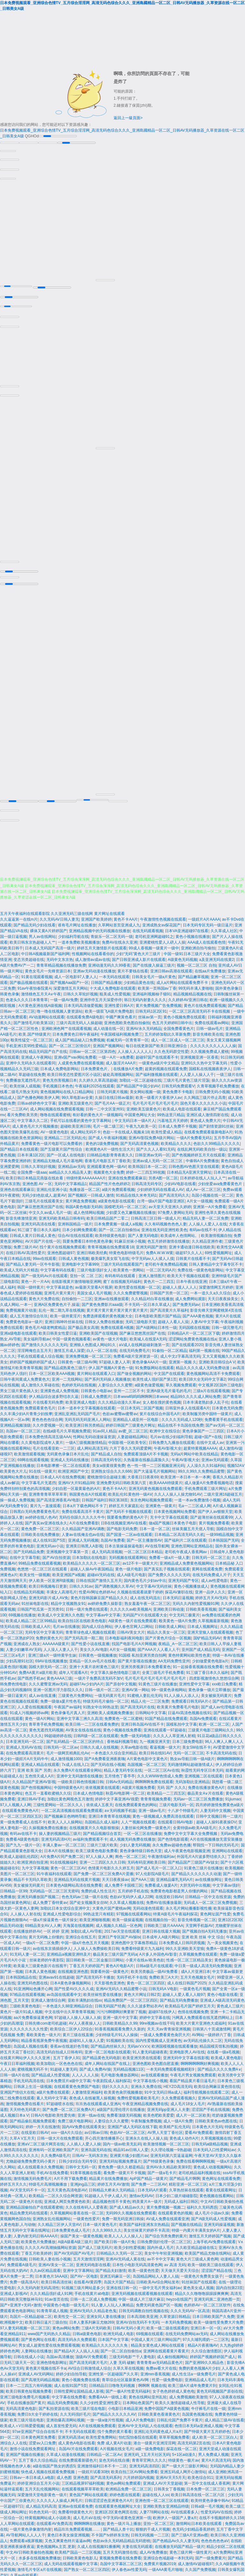  I want to click on 国产在线接入操逼三级片, so click(154, 963).